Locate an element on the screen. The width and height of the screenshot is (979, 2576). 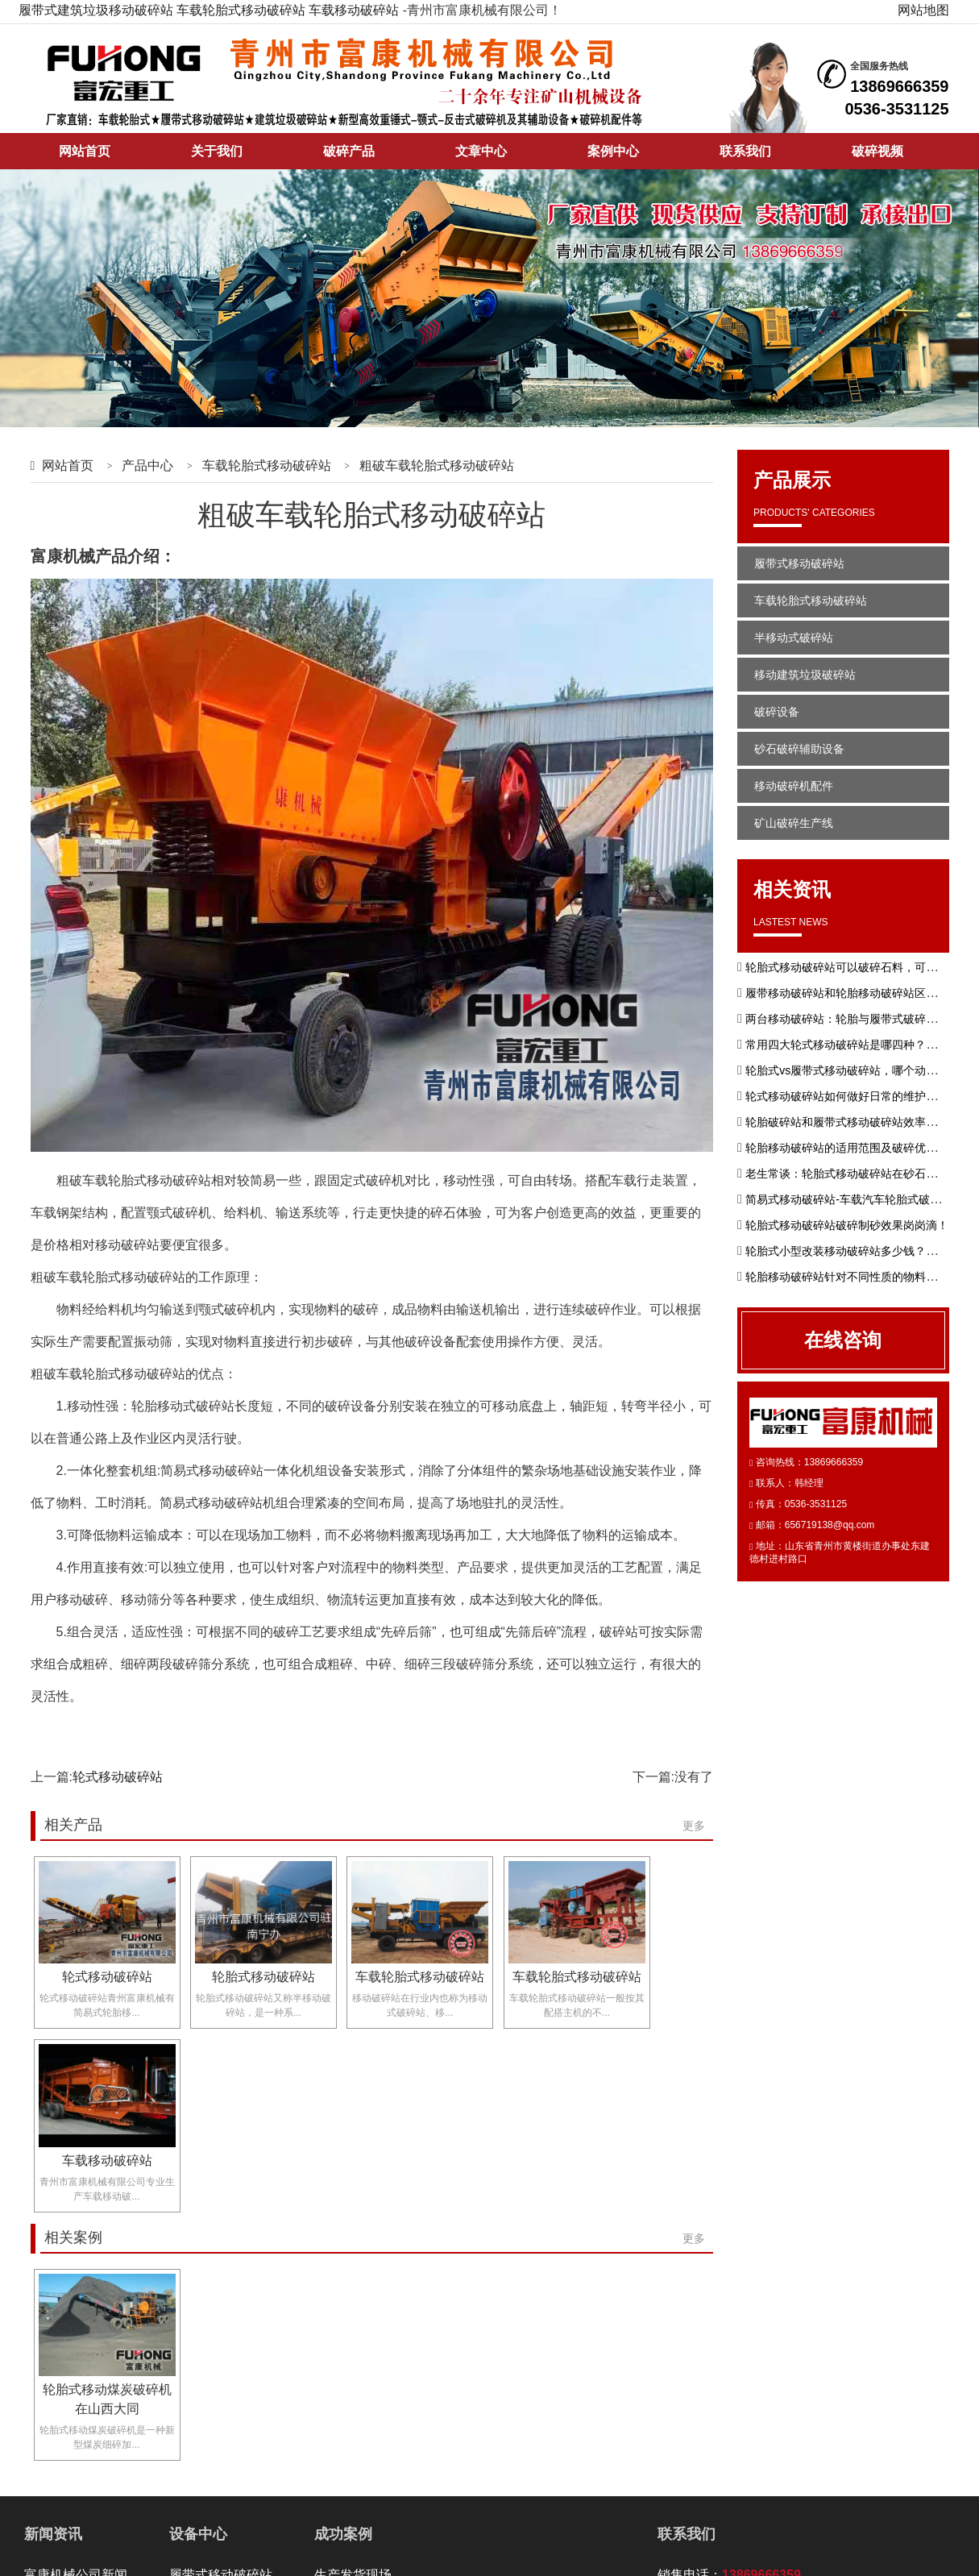
轮胎式移动破碎站 is located at coordinates (263, 1977).